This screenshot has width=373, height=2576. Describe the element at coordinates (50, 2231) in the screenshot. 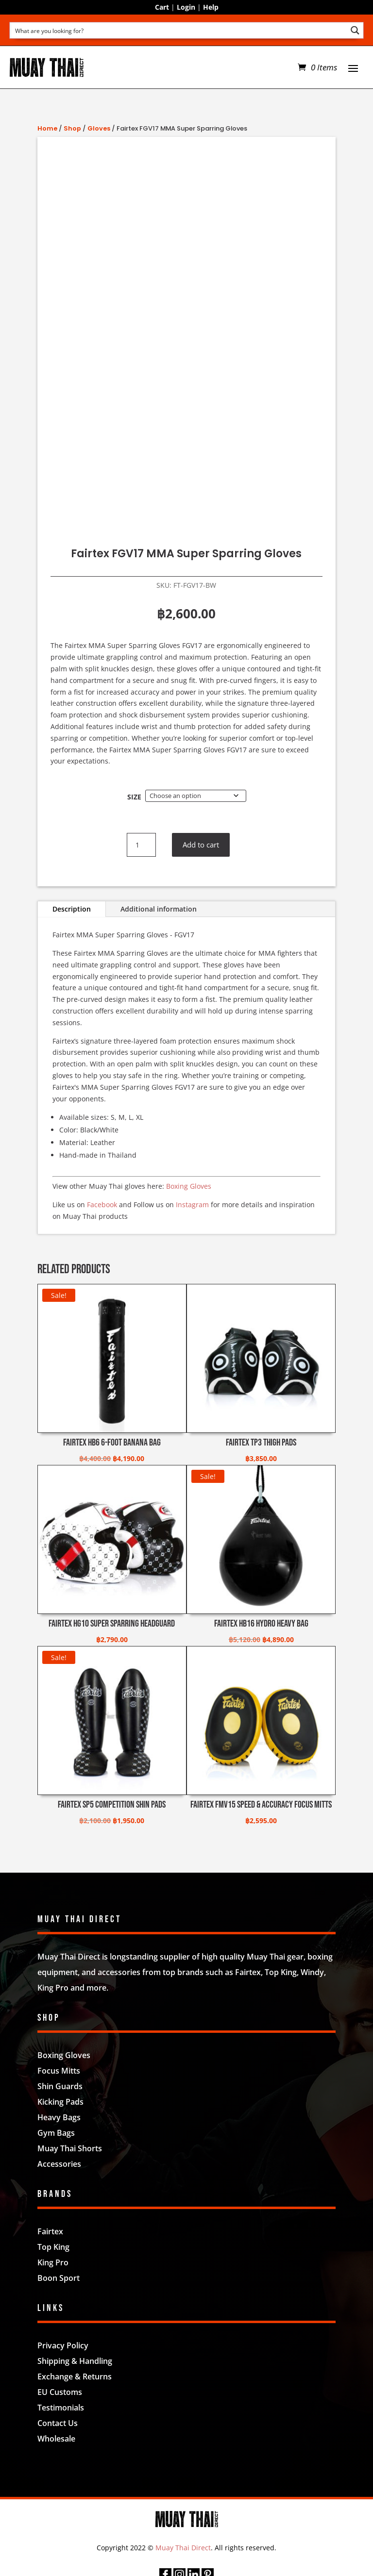

I see `Fairtex` at that location.